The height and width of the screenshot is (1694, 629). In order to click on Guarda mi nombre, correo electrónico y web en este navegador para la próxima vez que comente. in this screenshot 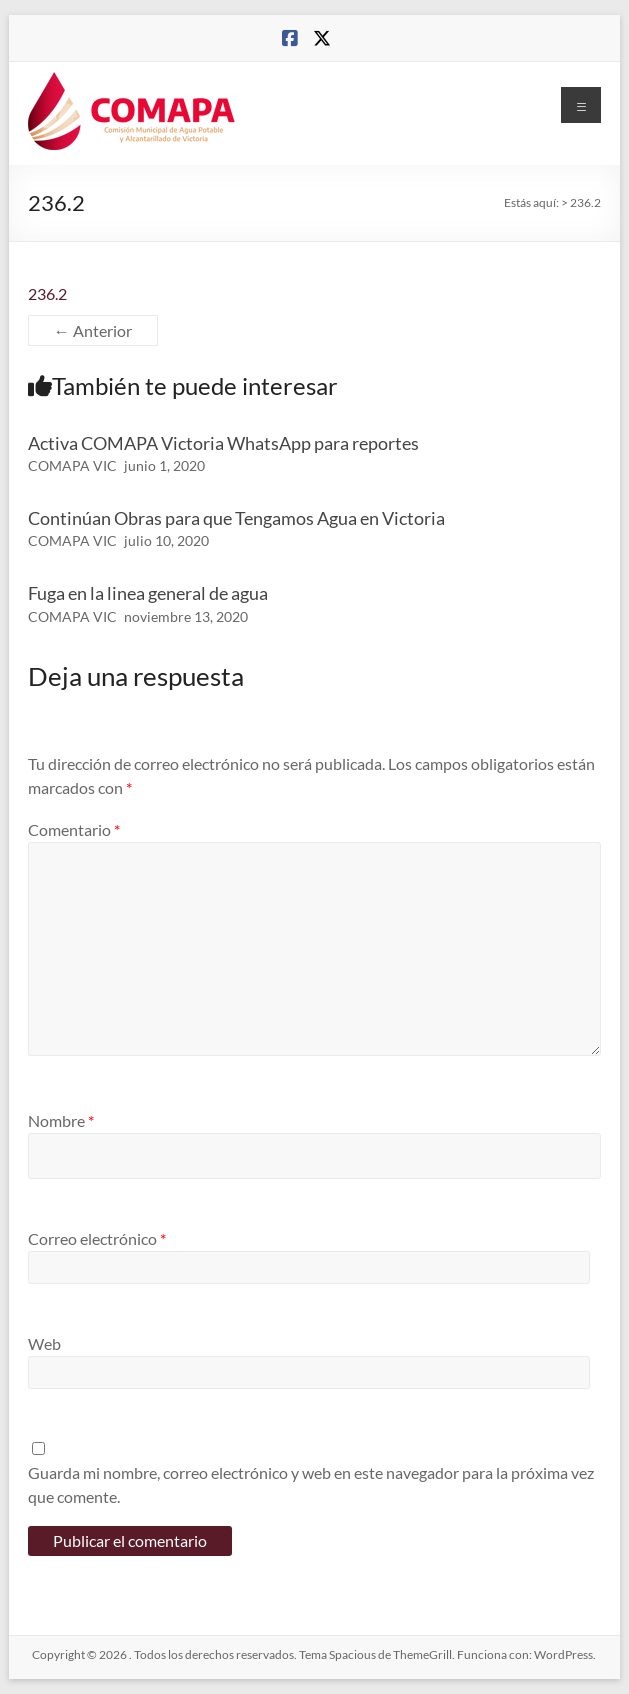, I will do `click(311, 1484)`.